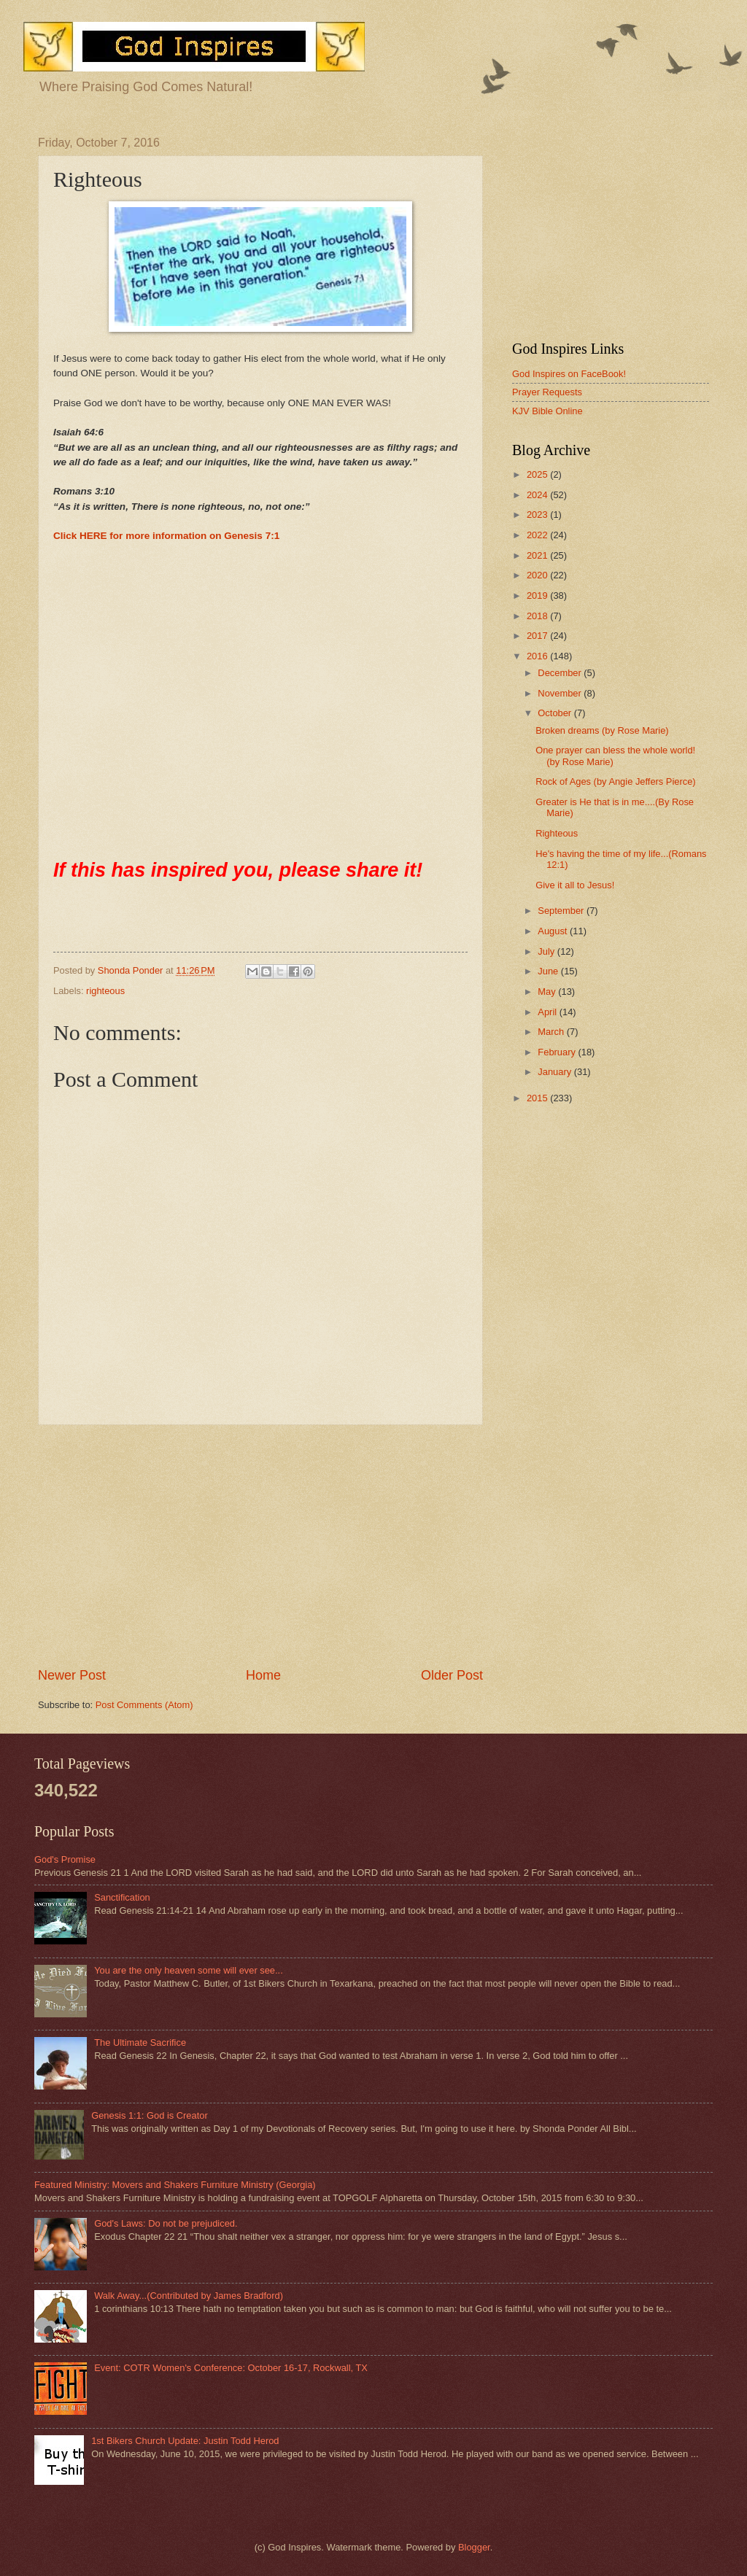  What do you see at coordinates (548, 991) in the screenshot?
I see `May` at bounding box center [548, 991].